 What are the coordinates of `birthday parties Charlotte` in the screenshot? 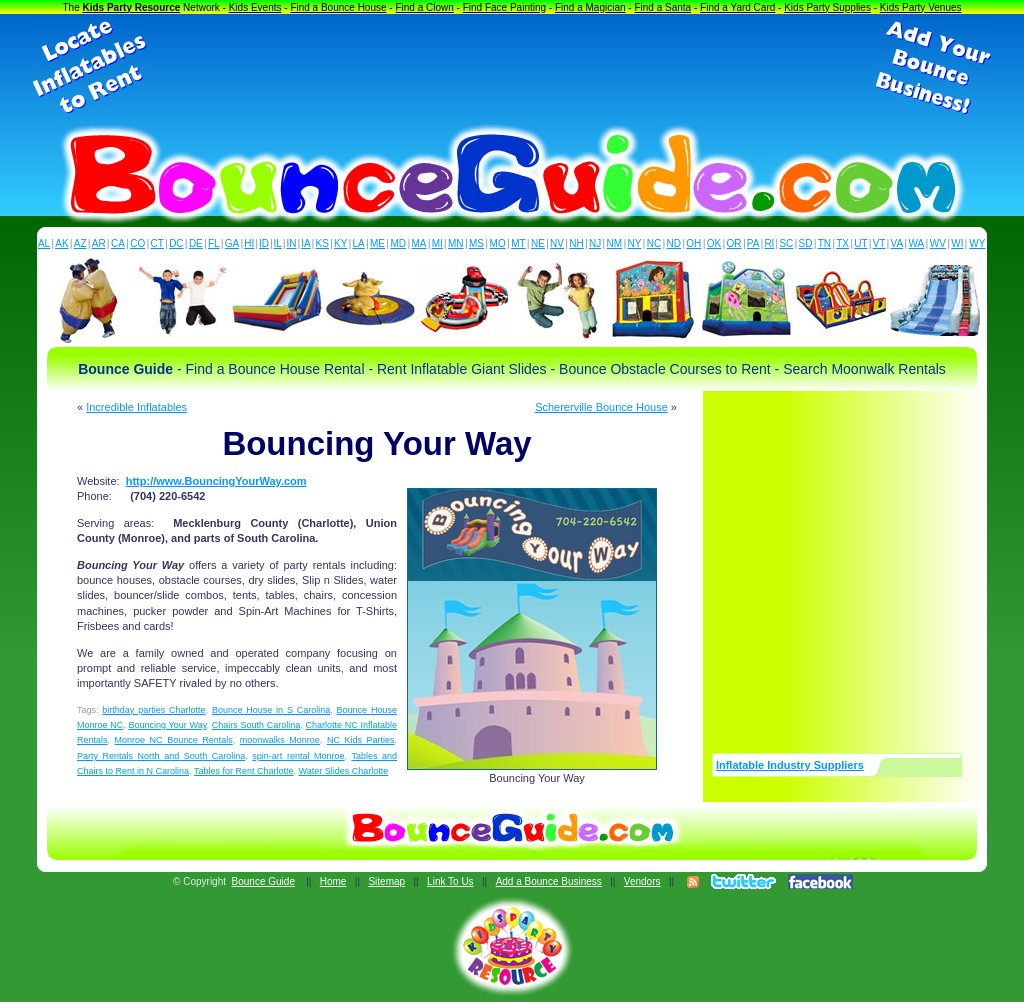 It's located at (153, 710).